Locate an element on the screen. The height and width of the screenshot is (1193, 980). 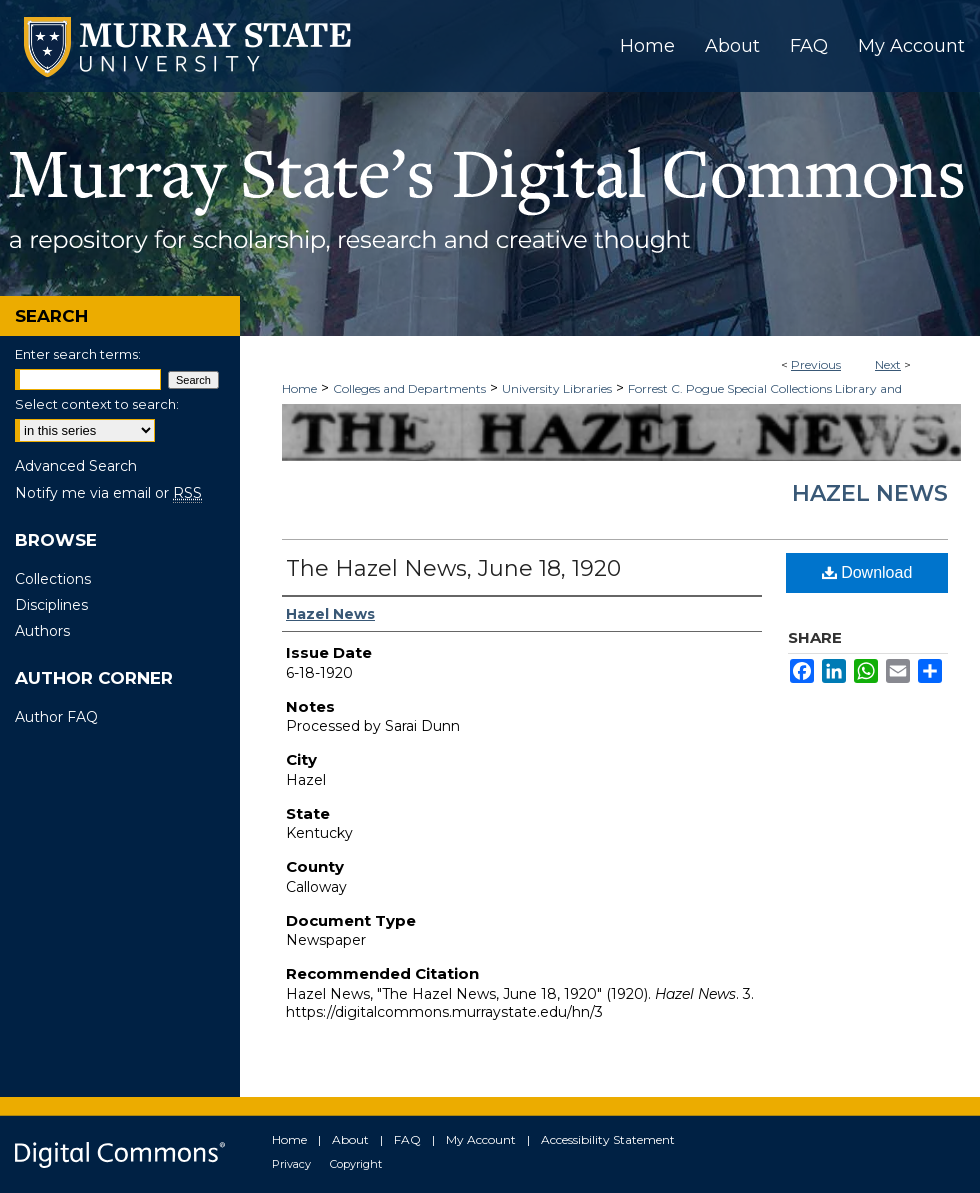
Authors is located at coordinates (42, 631).